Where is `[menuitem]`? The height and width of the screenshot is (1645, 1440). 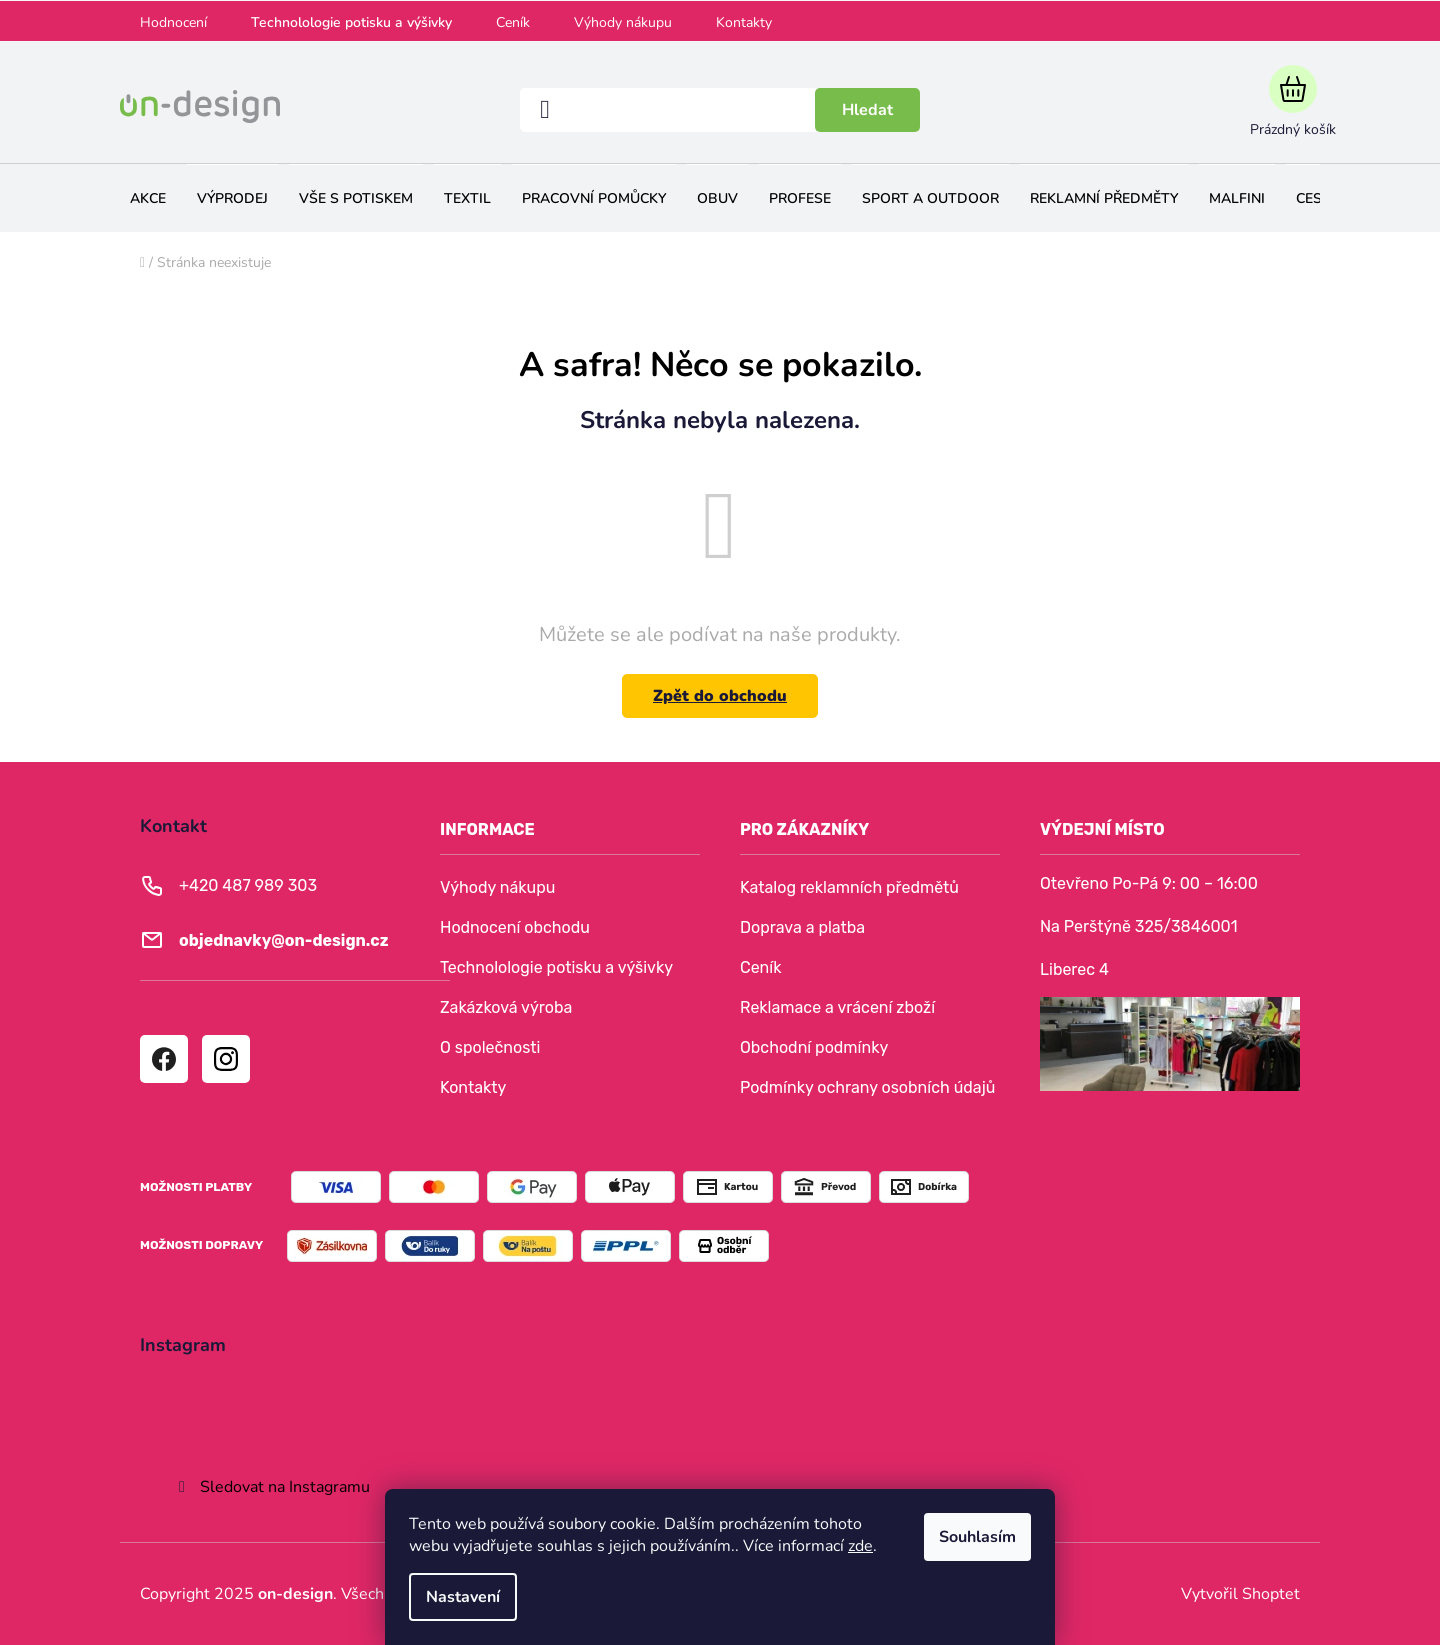
[menuitem] is located at coordinates (148, 198).